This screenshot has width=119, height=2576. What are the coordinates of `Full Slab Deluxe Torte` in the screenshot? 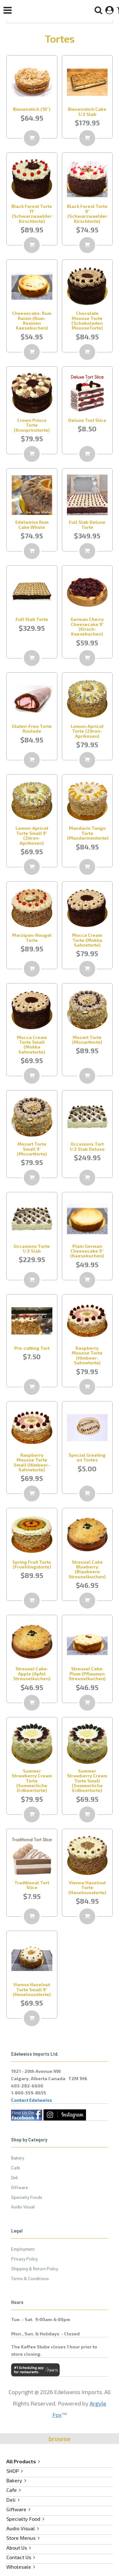 It's located at (87, 524).